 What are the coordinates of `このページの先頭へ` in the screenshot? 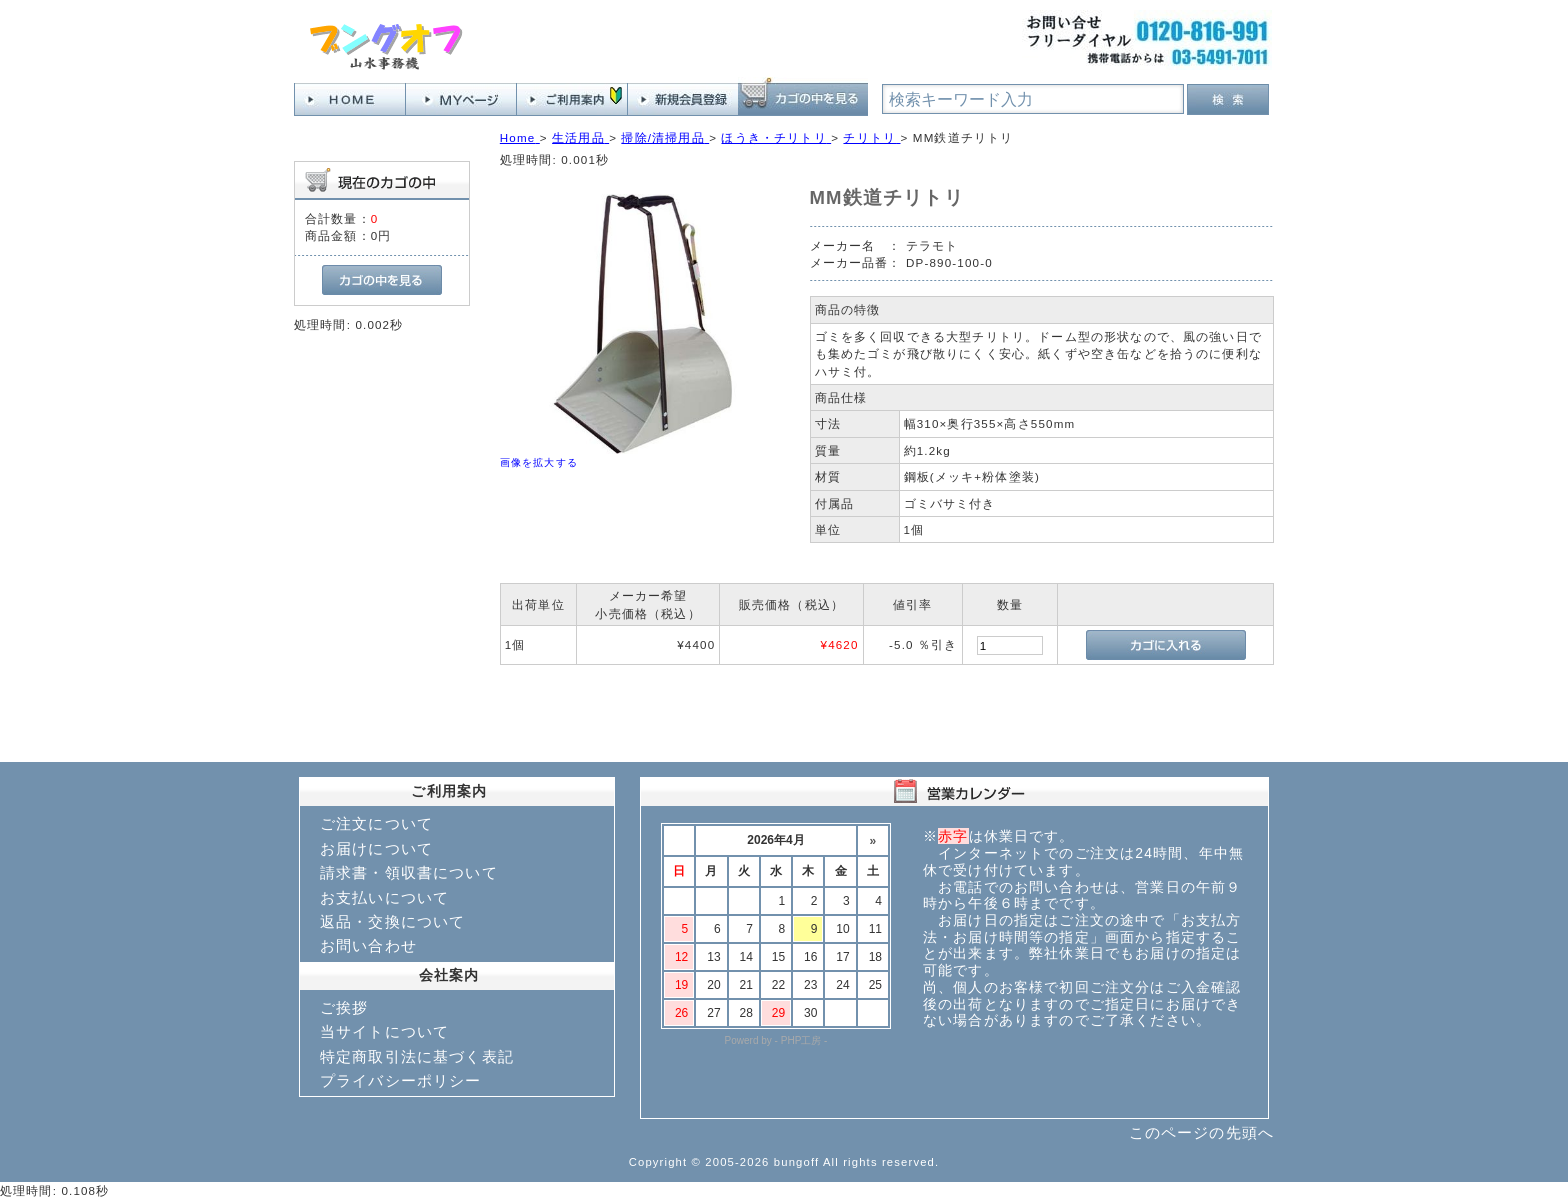 It's located at (1201, 1132).